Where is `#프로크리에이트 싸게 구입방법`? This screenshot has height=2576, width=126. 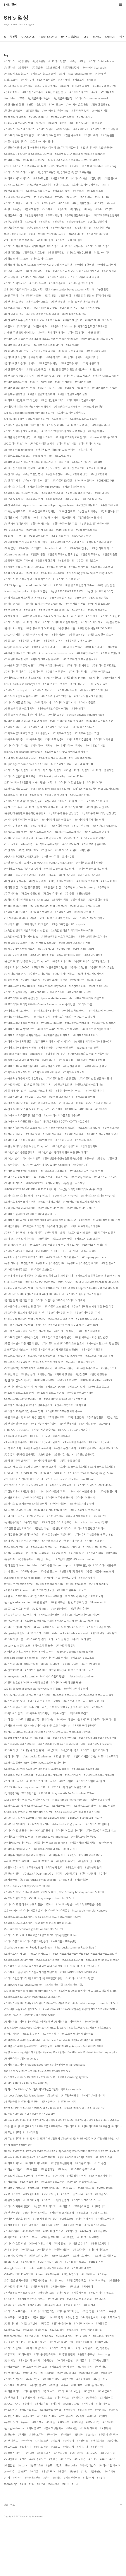
#프로크리에이트 싸게 구입방법 is located at coordinates (21, 998).